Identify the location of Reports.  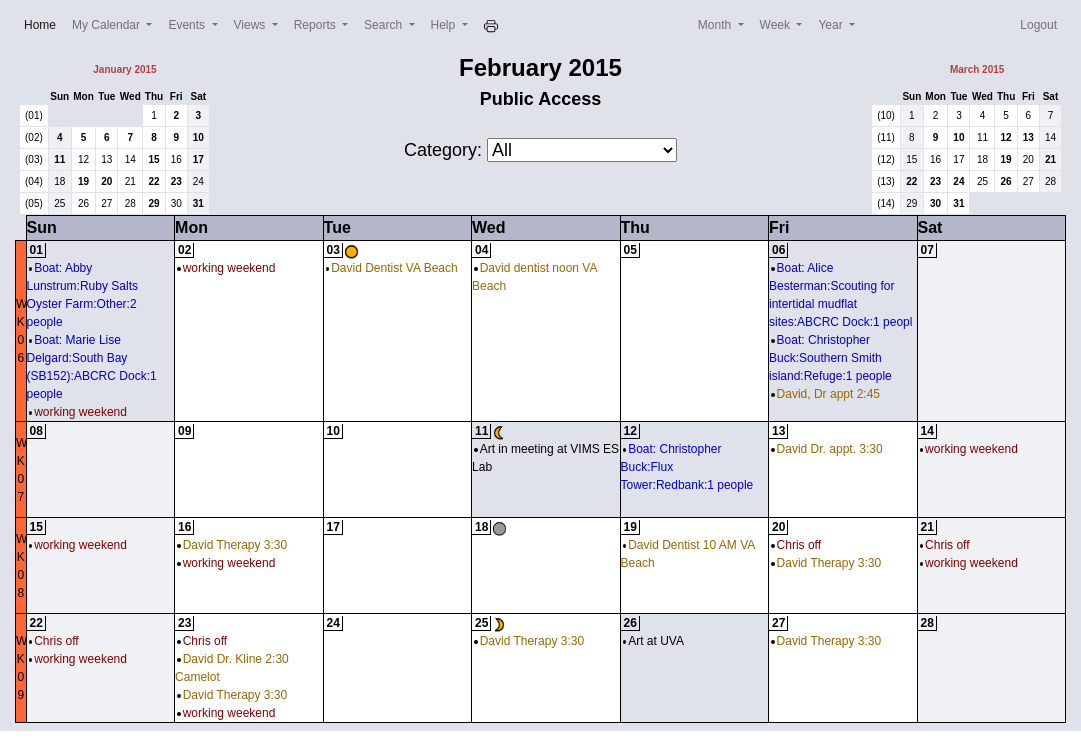
(316, 25).